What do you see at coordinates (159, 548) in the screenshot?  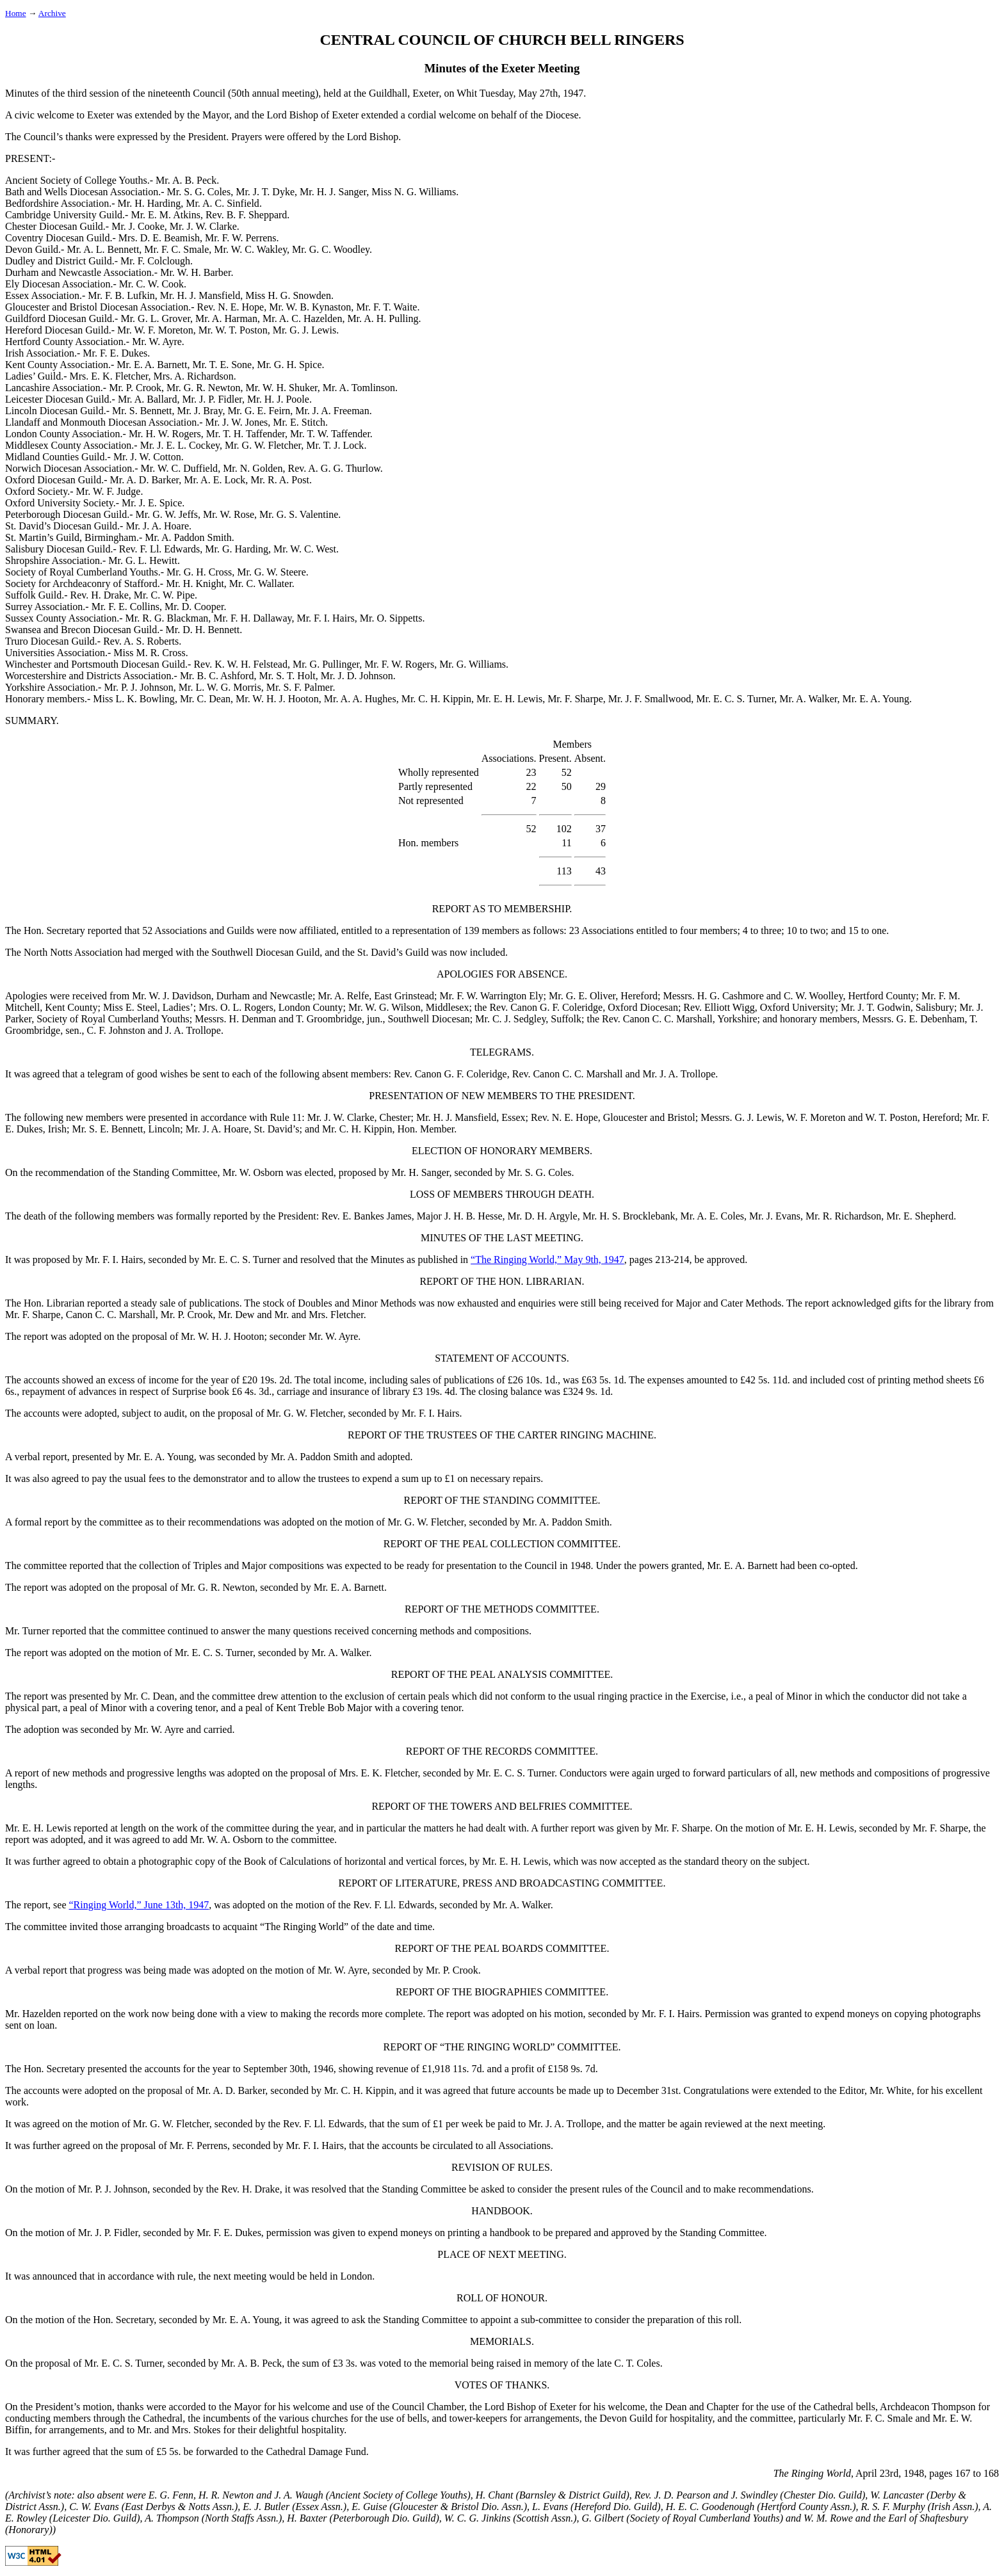 I see `Rev. F. Ll. Edwards` at bounding box center [159, 548].